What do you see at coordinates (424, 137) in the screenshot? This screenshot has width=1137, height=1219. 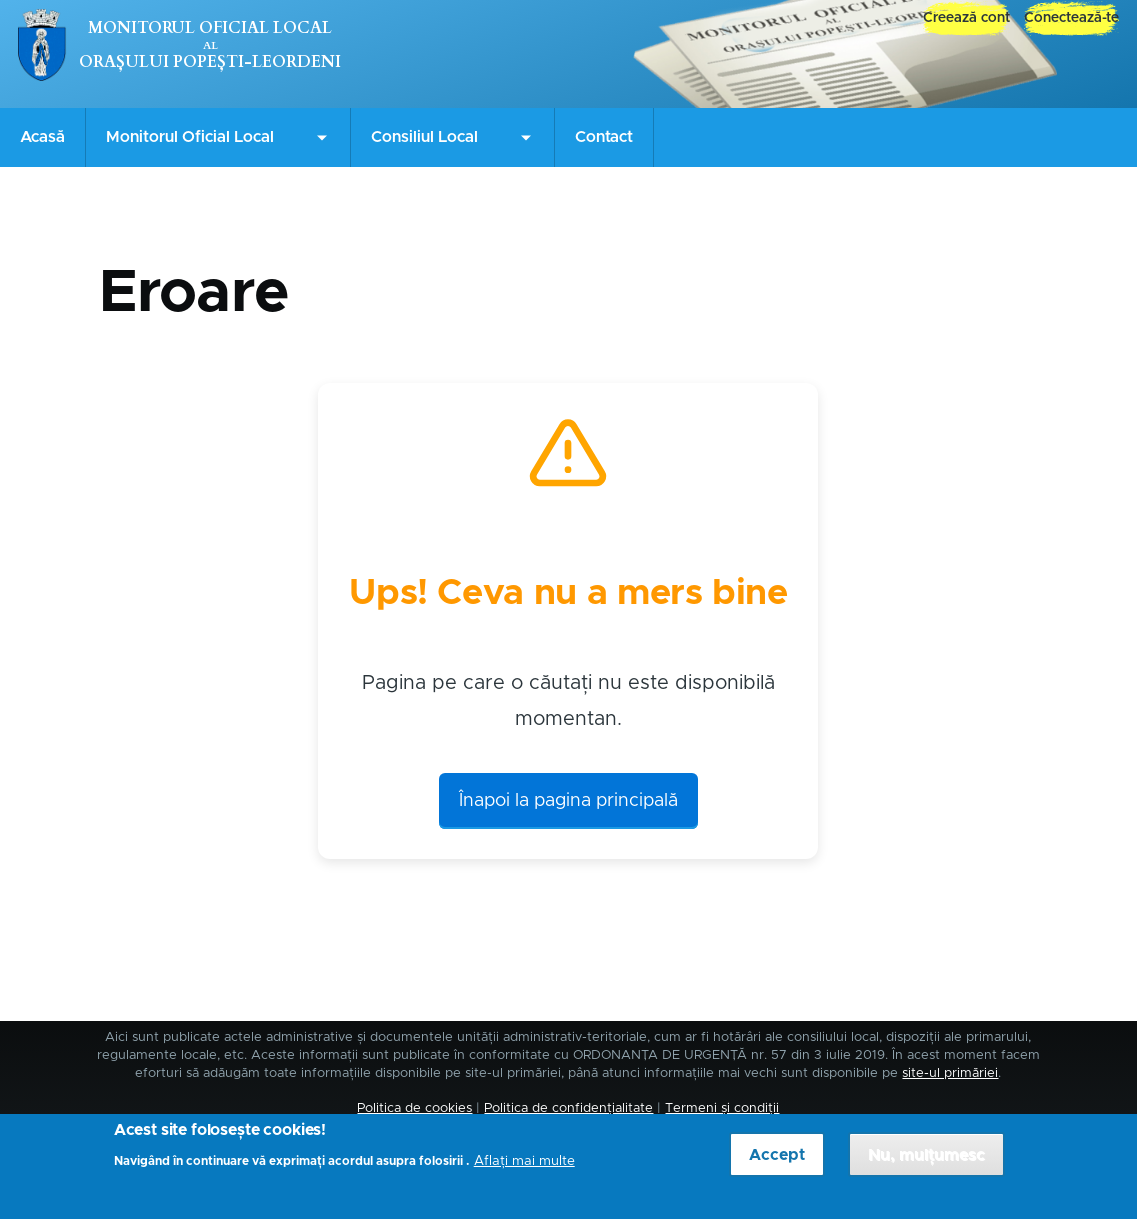 I see `Consiliul Local` at bounding box center [424, 137].